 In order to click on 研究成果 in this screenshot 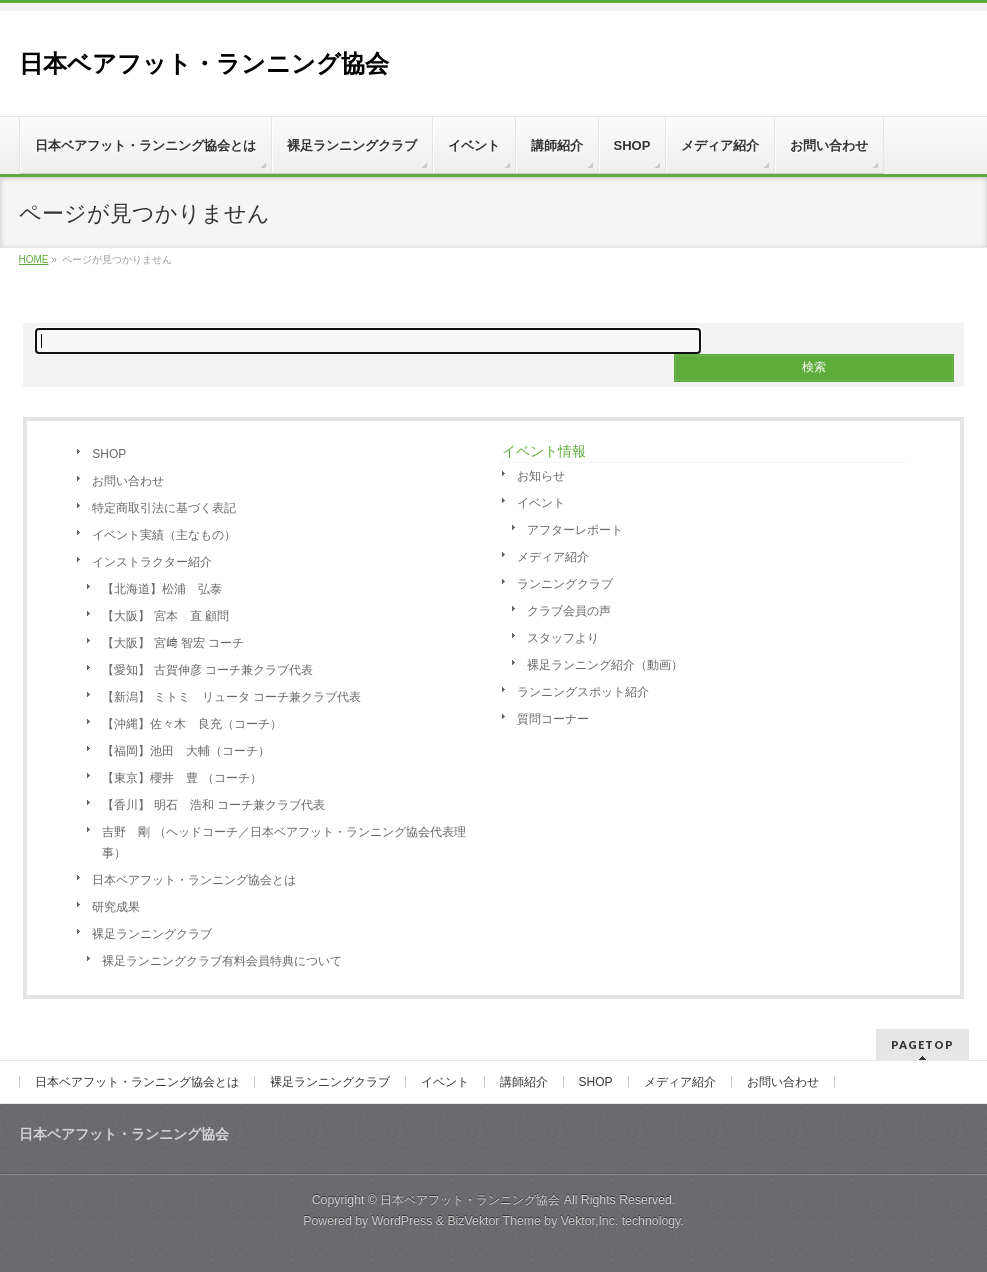, I will do `click(116, 907)`.